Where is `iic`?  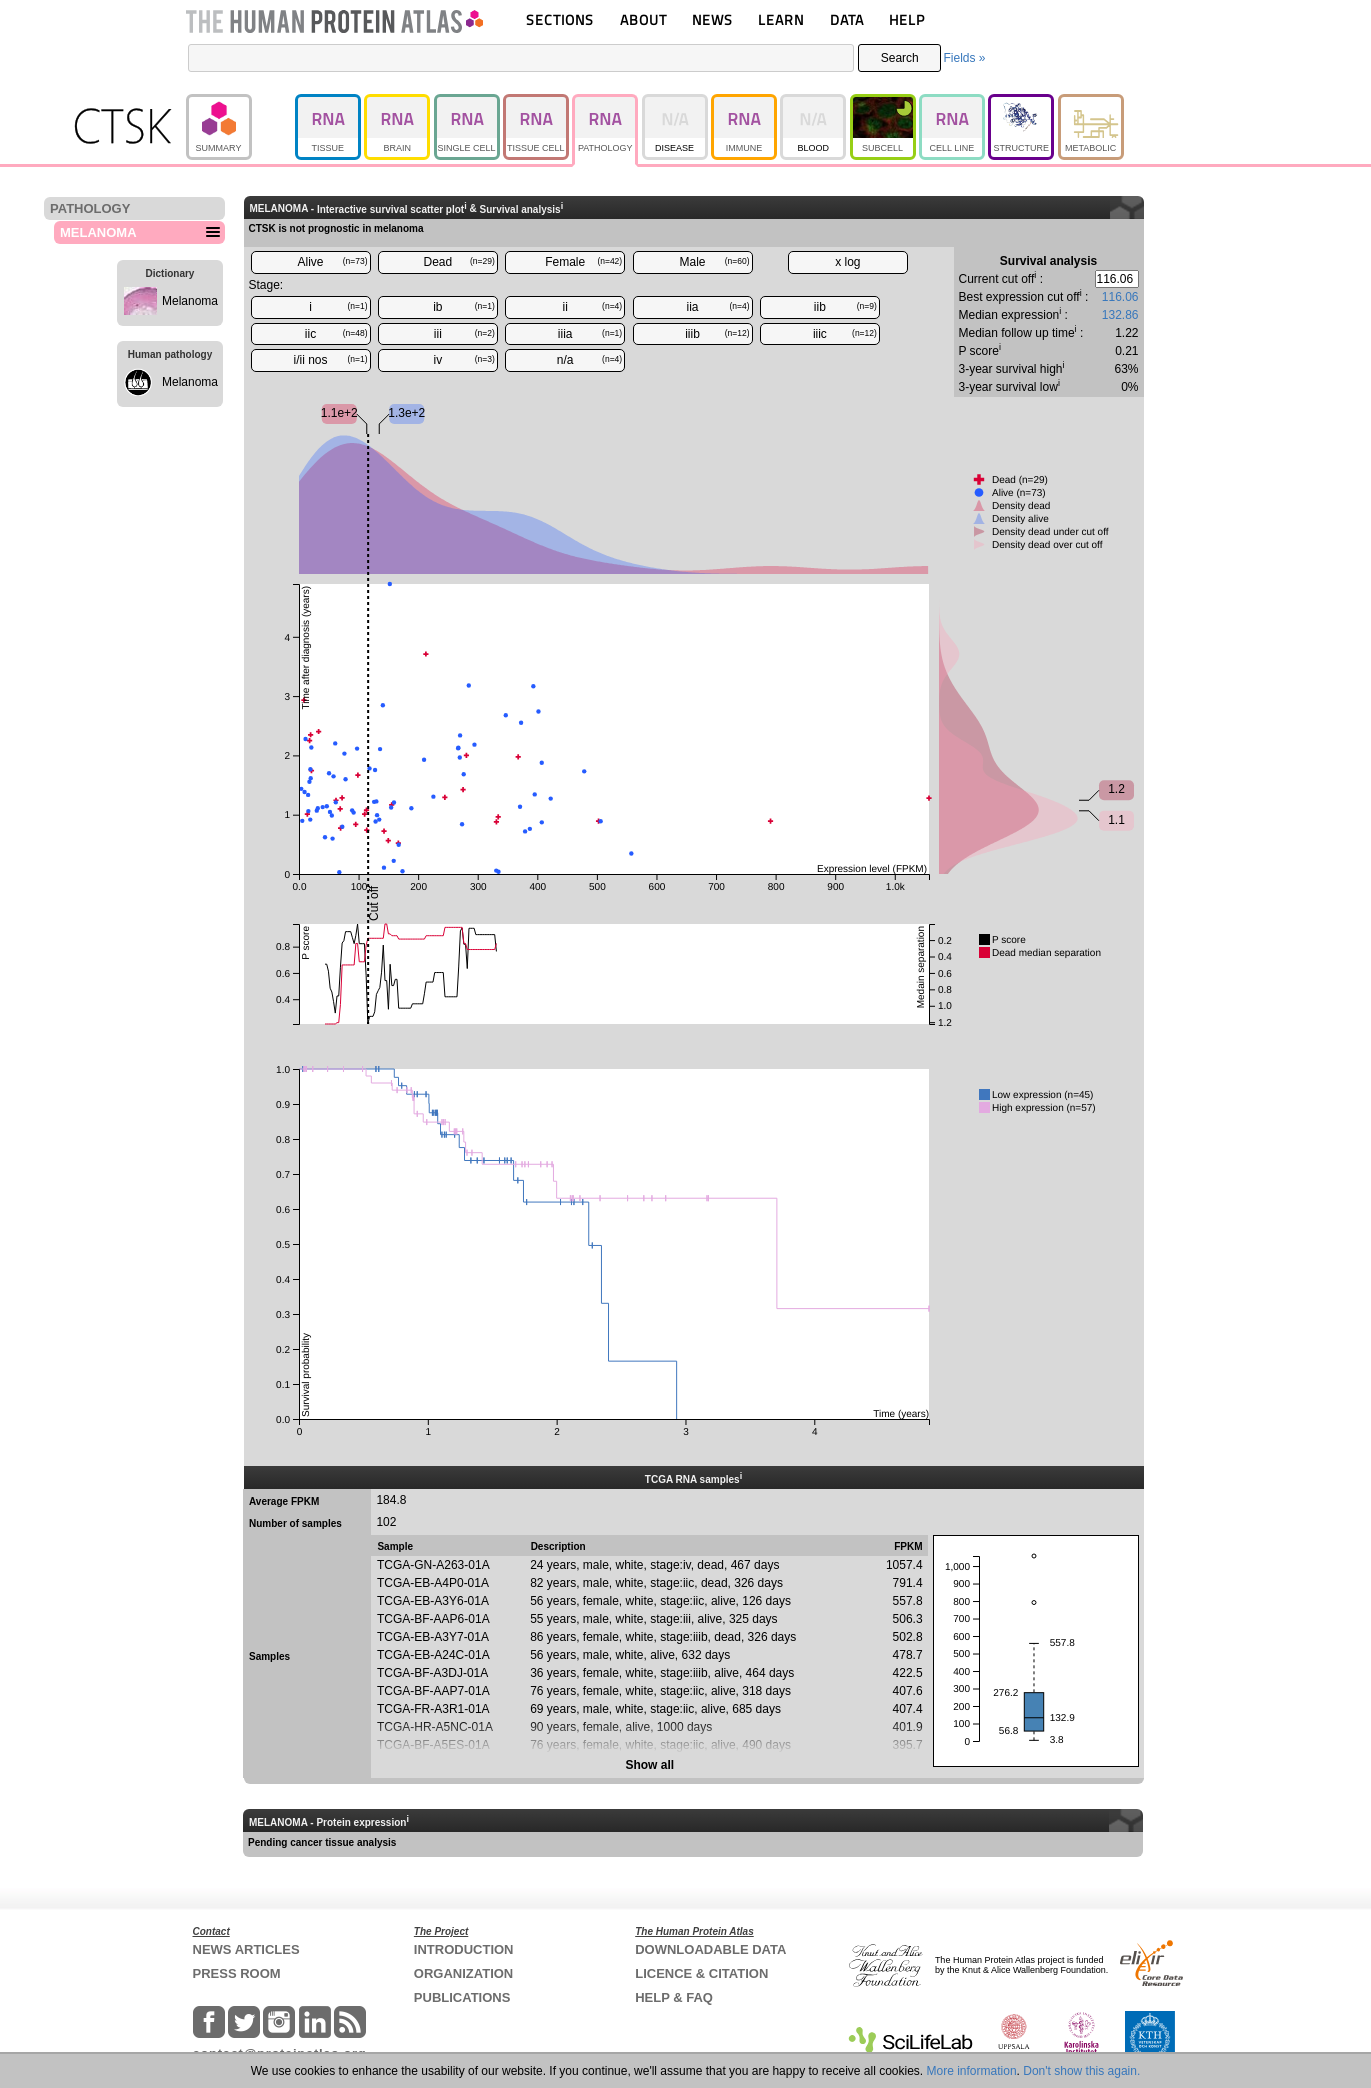 iic is located at coordinates (336, 334).